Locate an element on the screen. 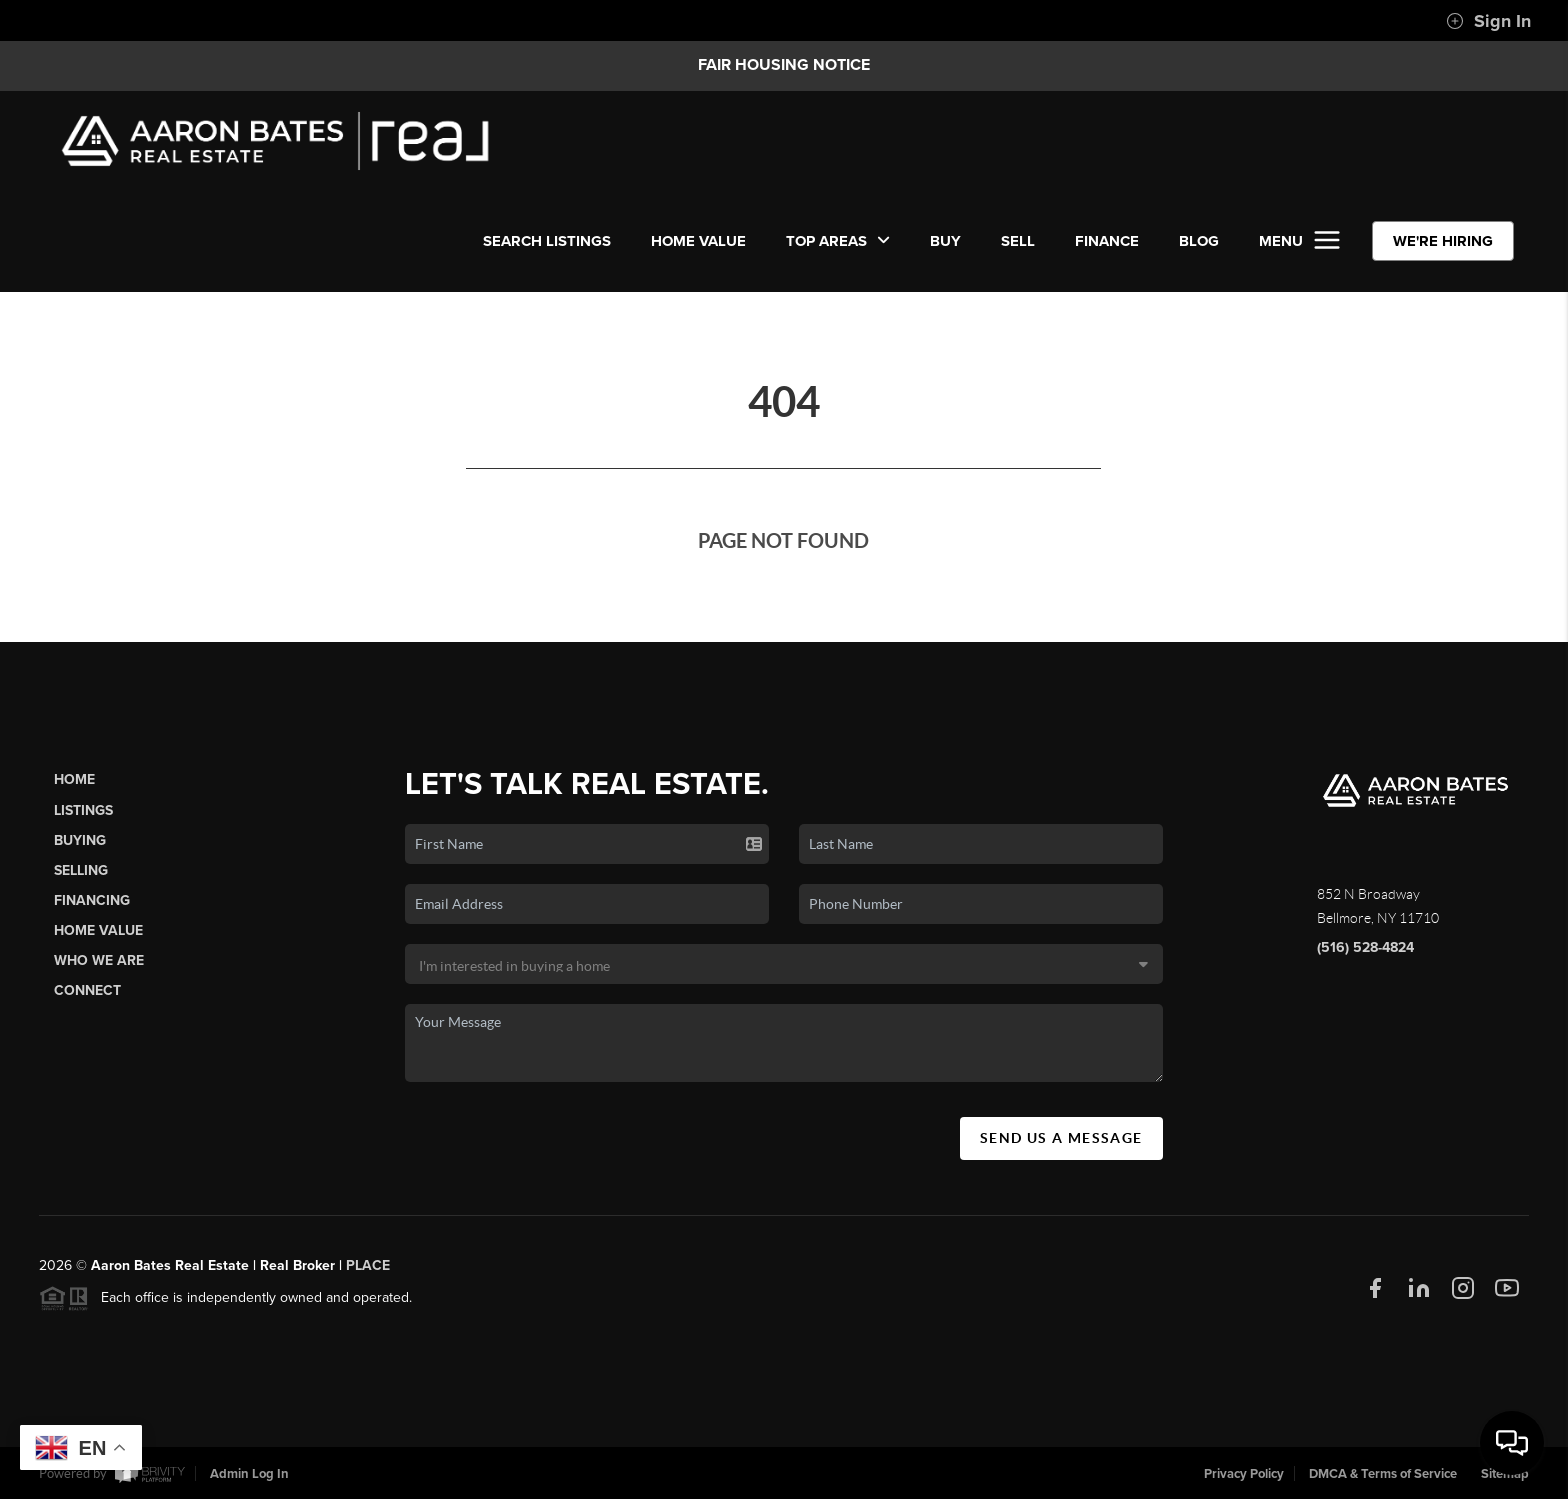  BUY is located at coordinates (945, 241).